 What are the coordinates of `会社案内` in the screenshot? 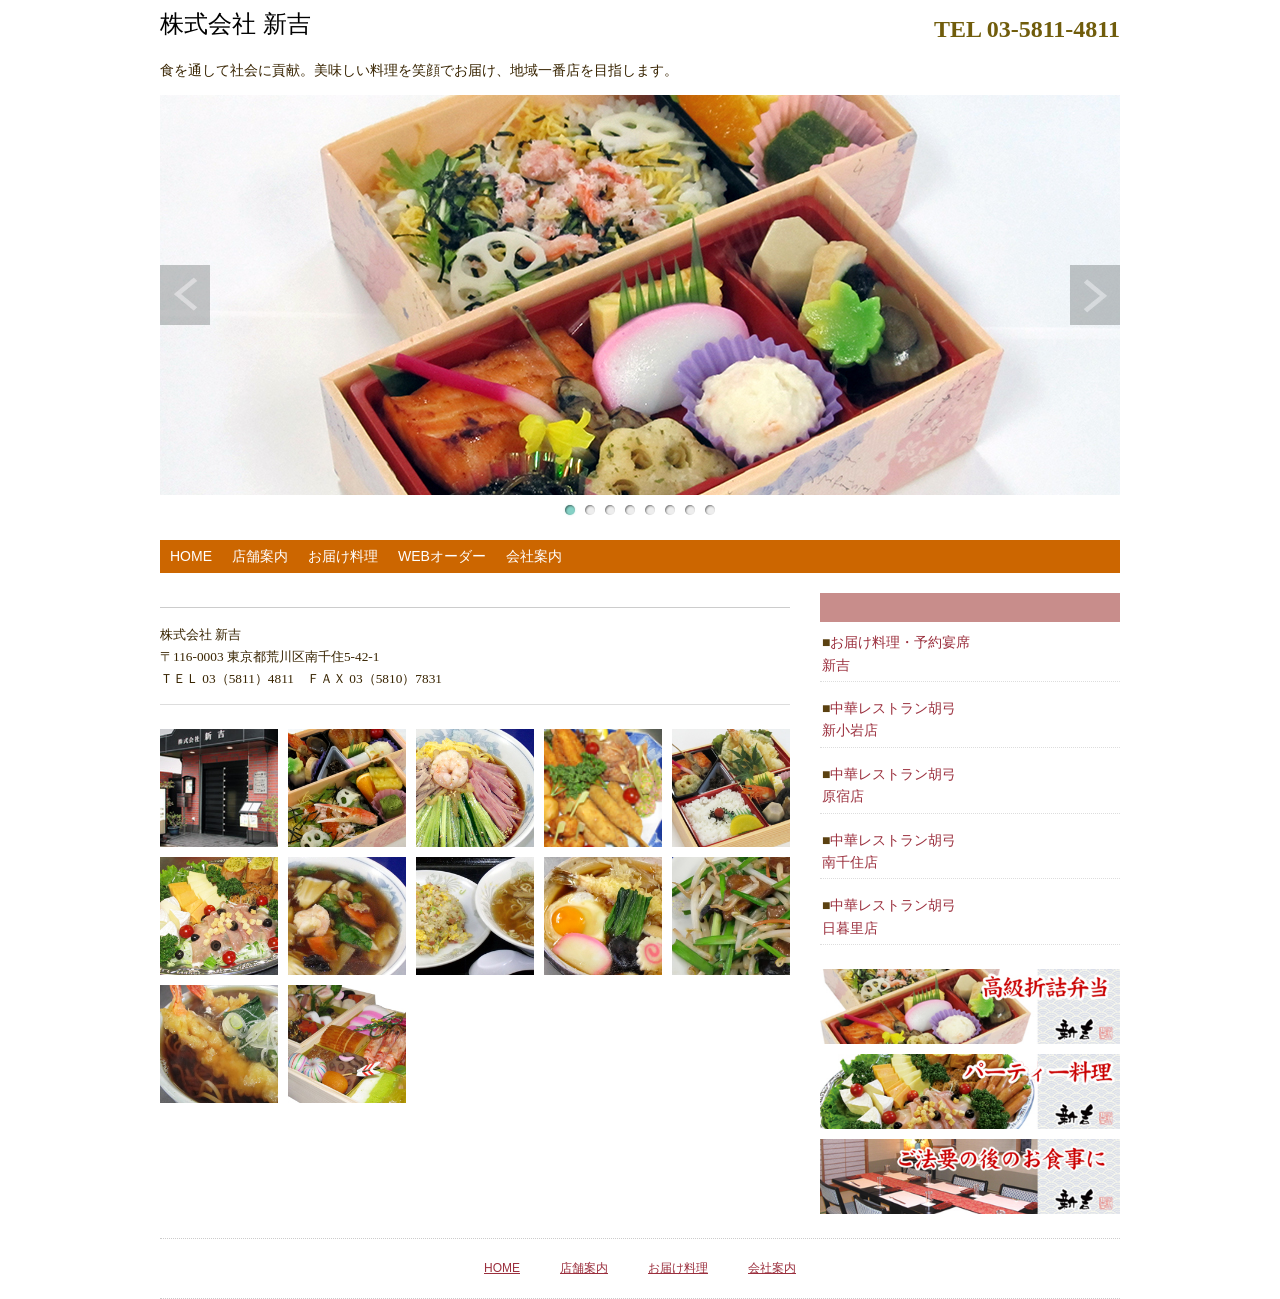 It's located at (534, 556).